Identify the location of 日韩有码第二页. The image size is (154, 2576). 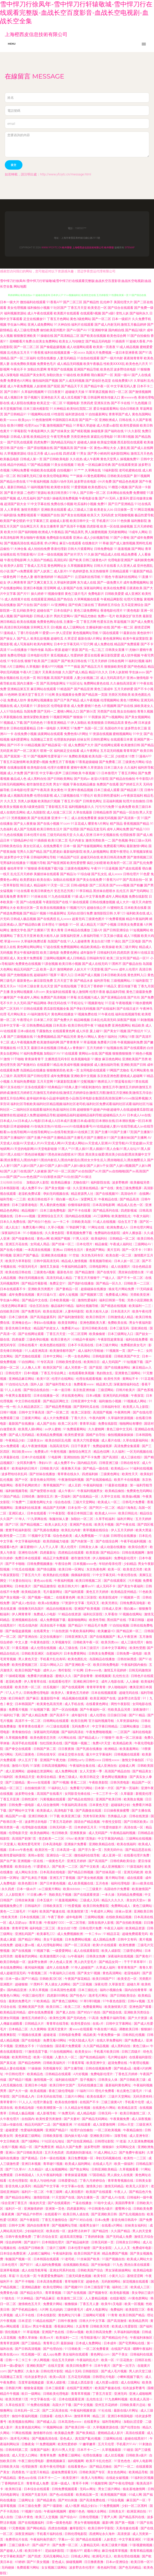
(17, 2450).